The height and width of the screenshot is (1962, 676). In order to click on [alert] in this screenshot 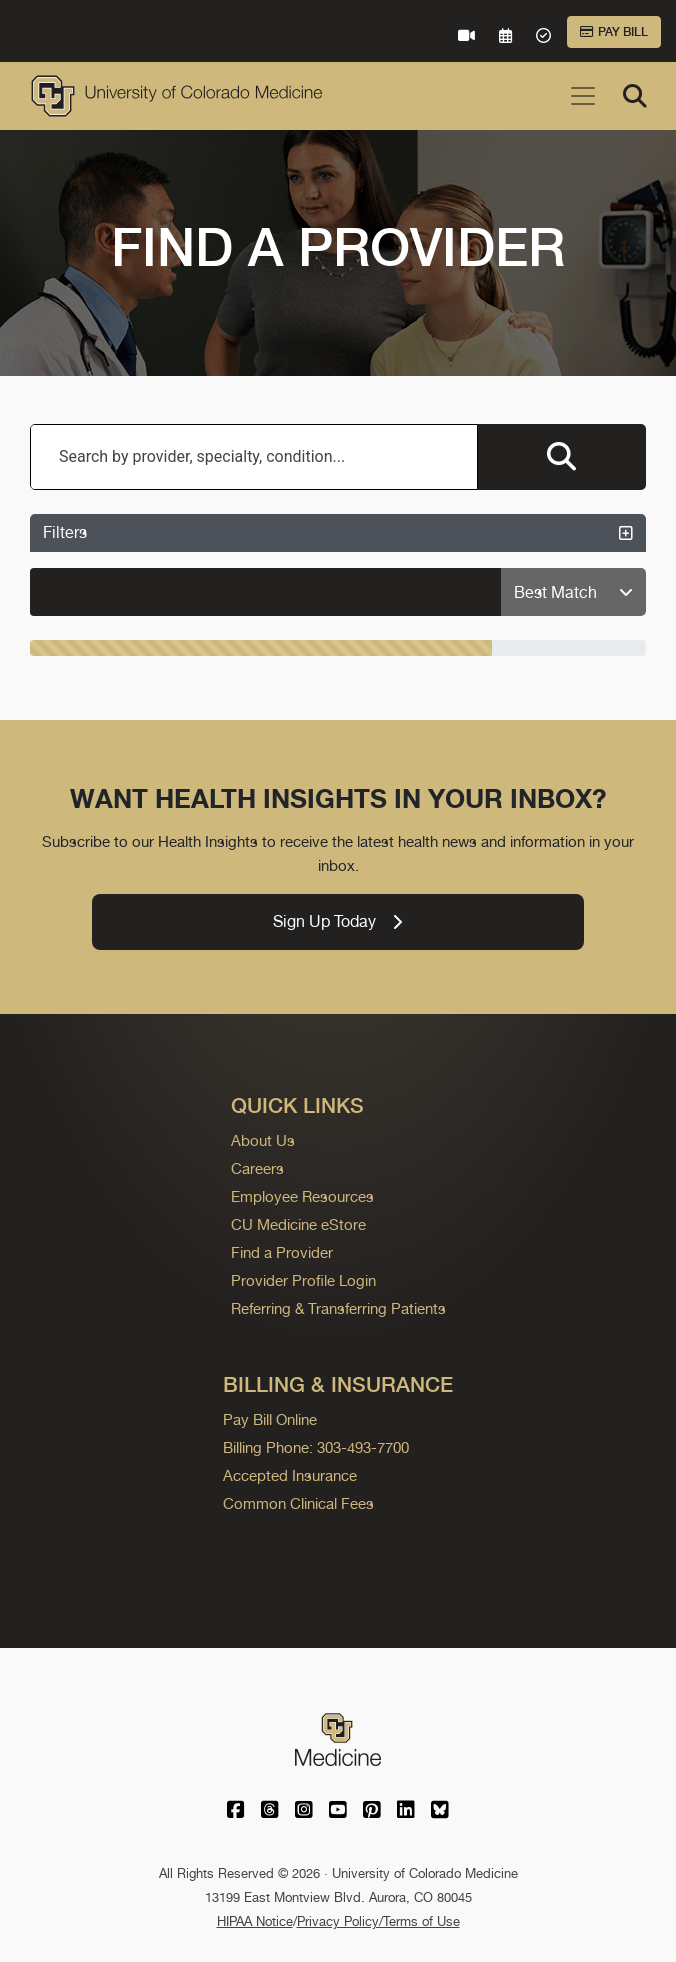, I will do `click(266, 592)`.